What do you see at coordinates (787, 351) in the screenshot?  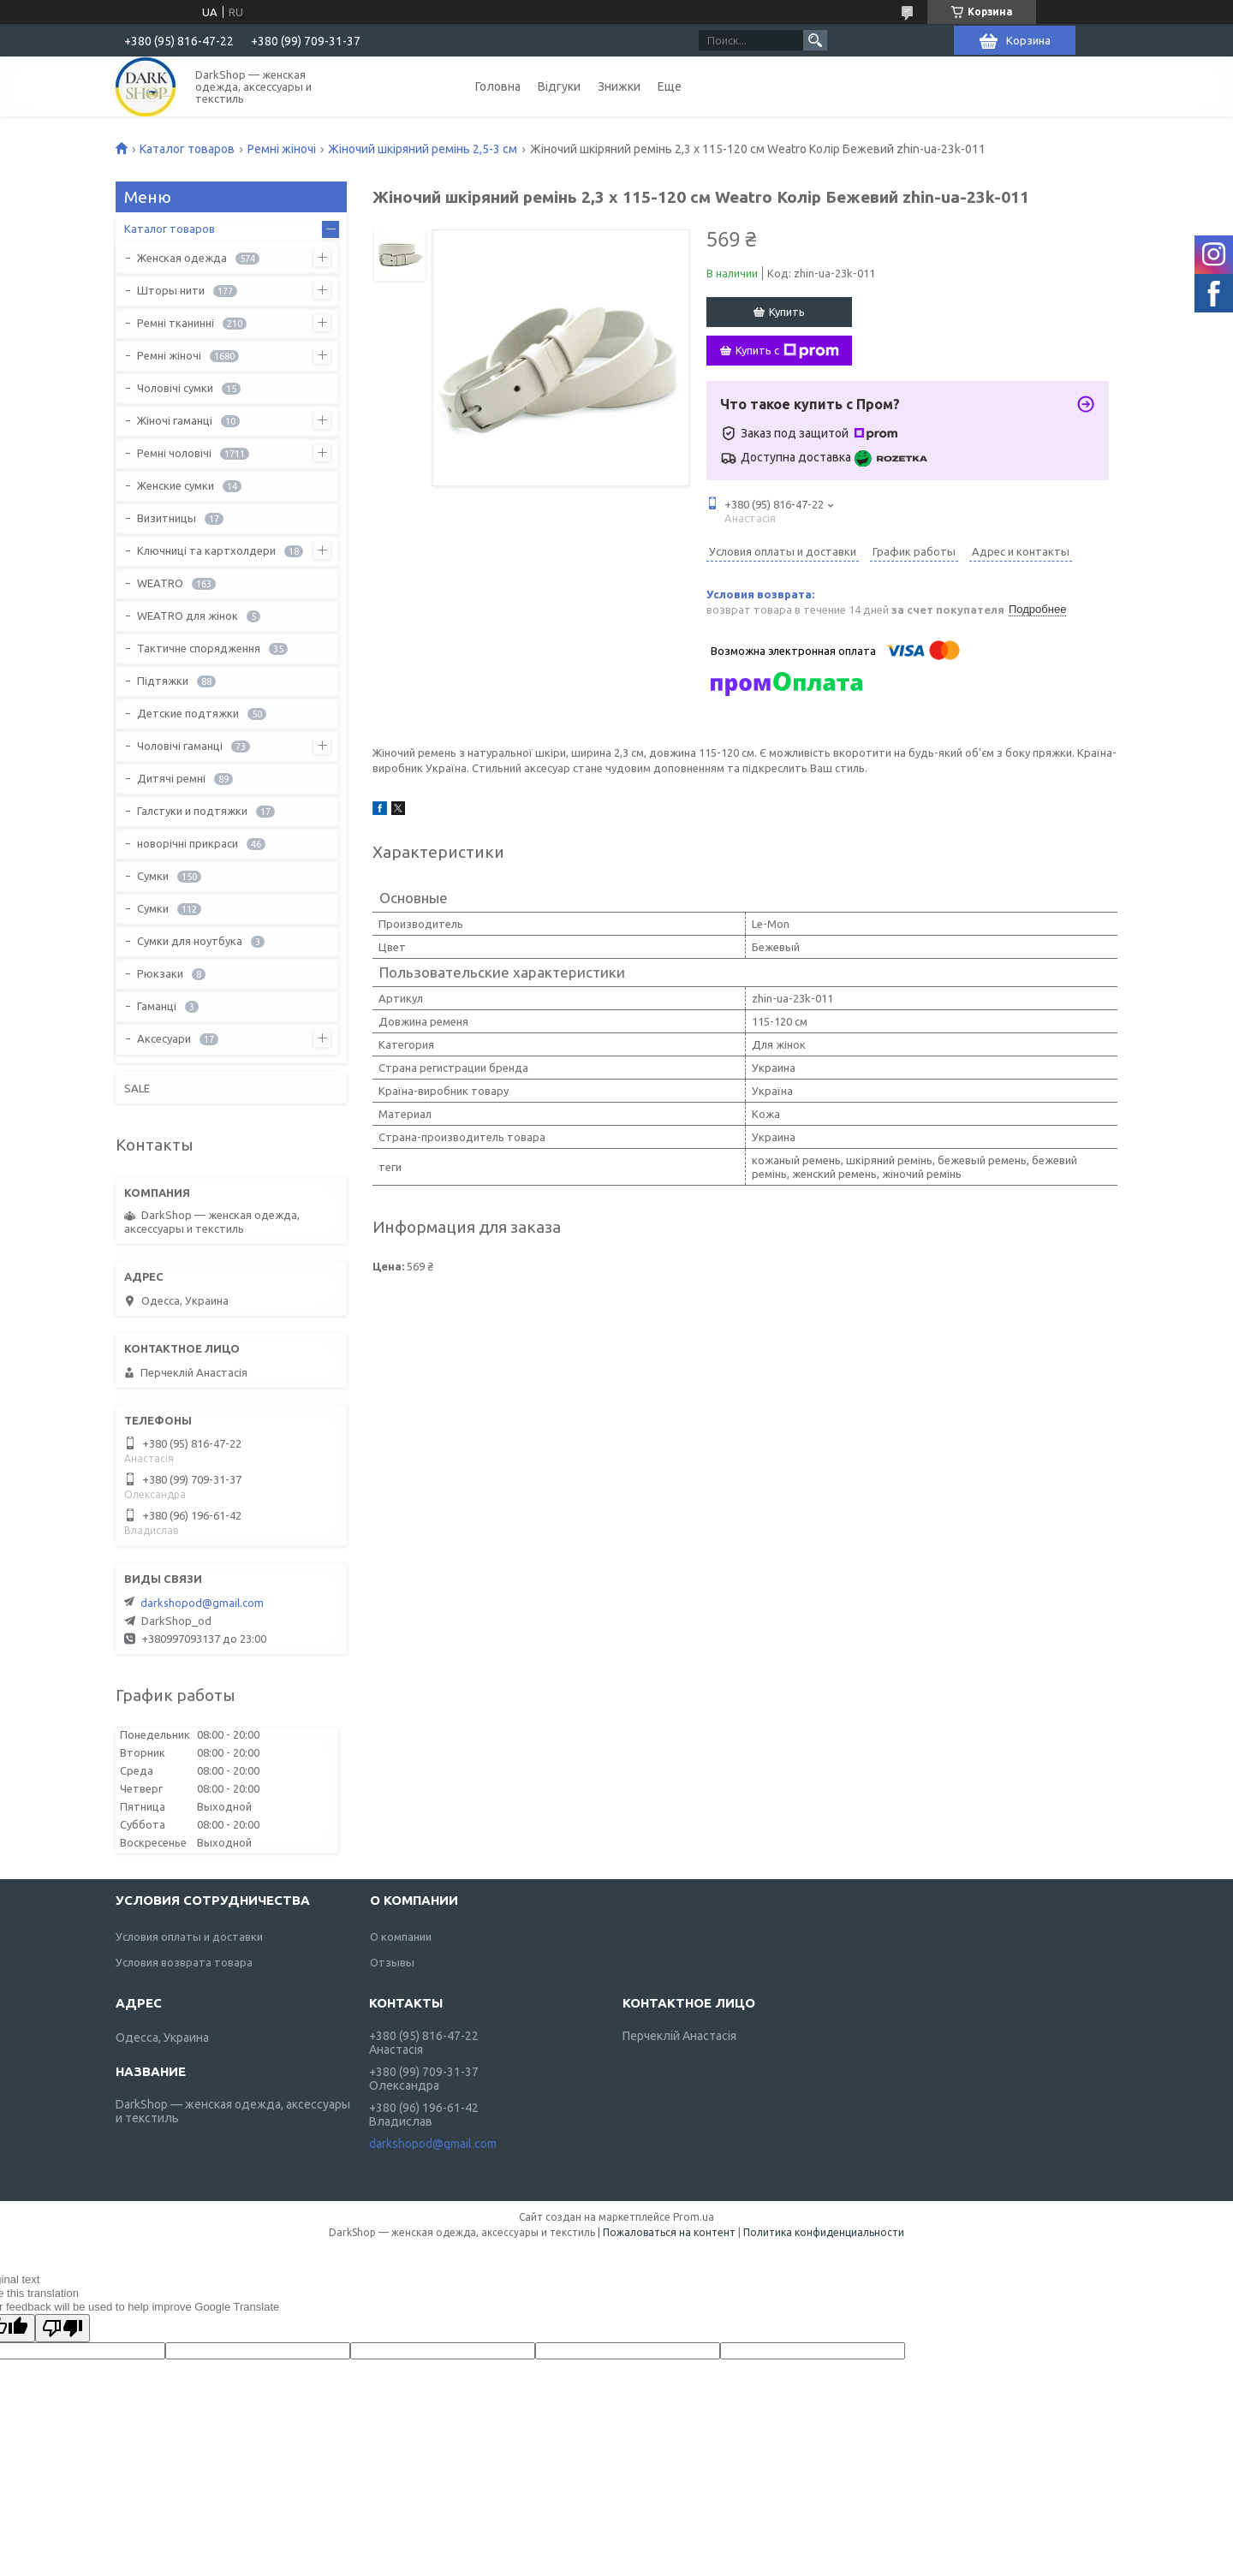 I see `Купить с` at bounding box center [787, 351].